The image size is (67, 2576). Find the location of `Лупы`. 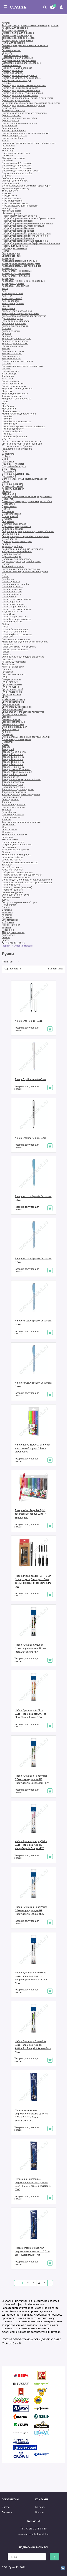

Лупы is located at coordinates (5, 574).